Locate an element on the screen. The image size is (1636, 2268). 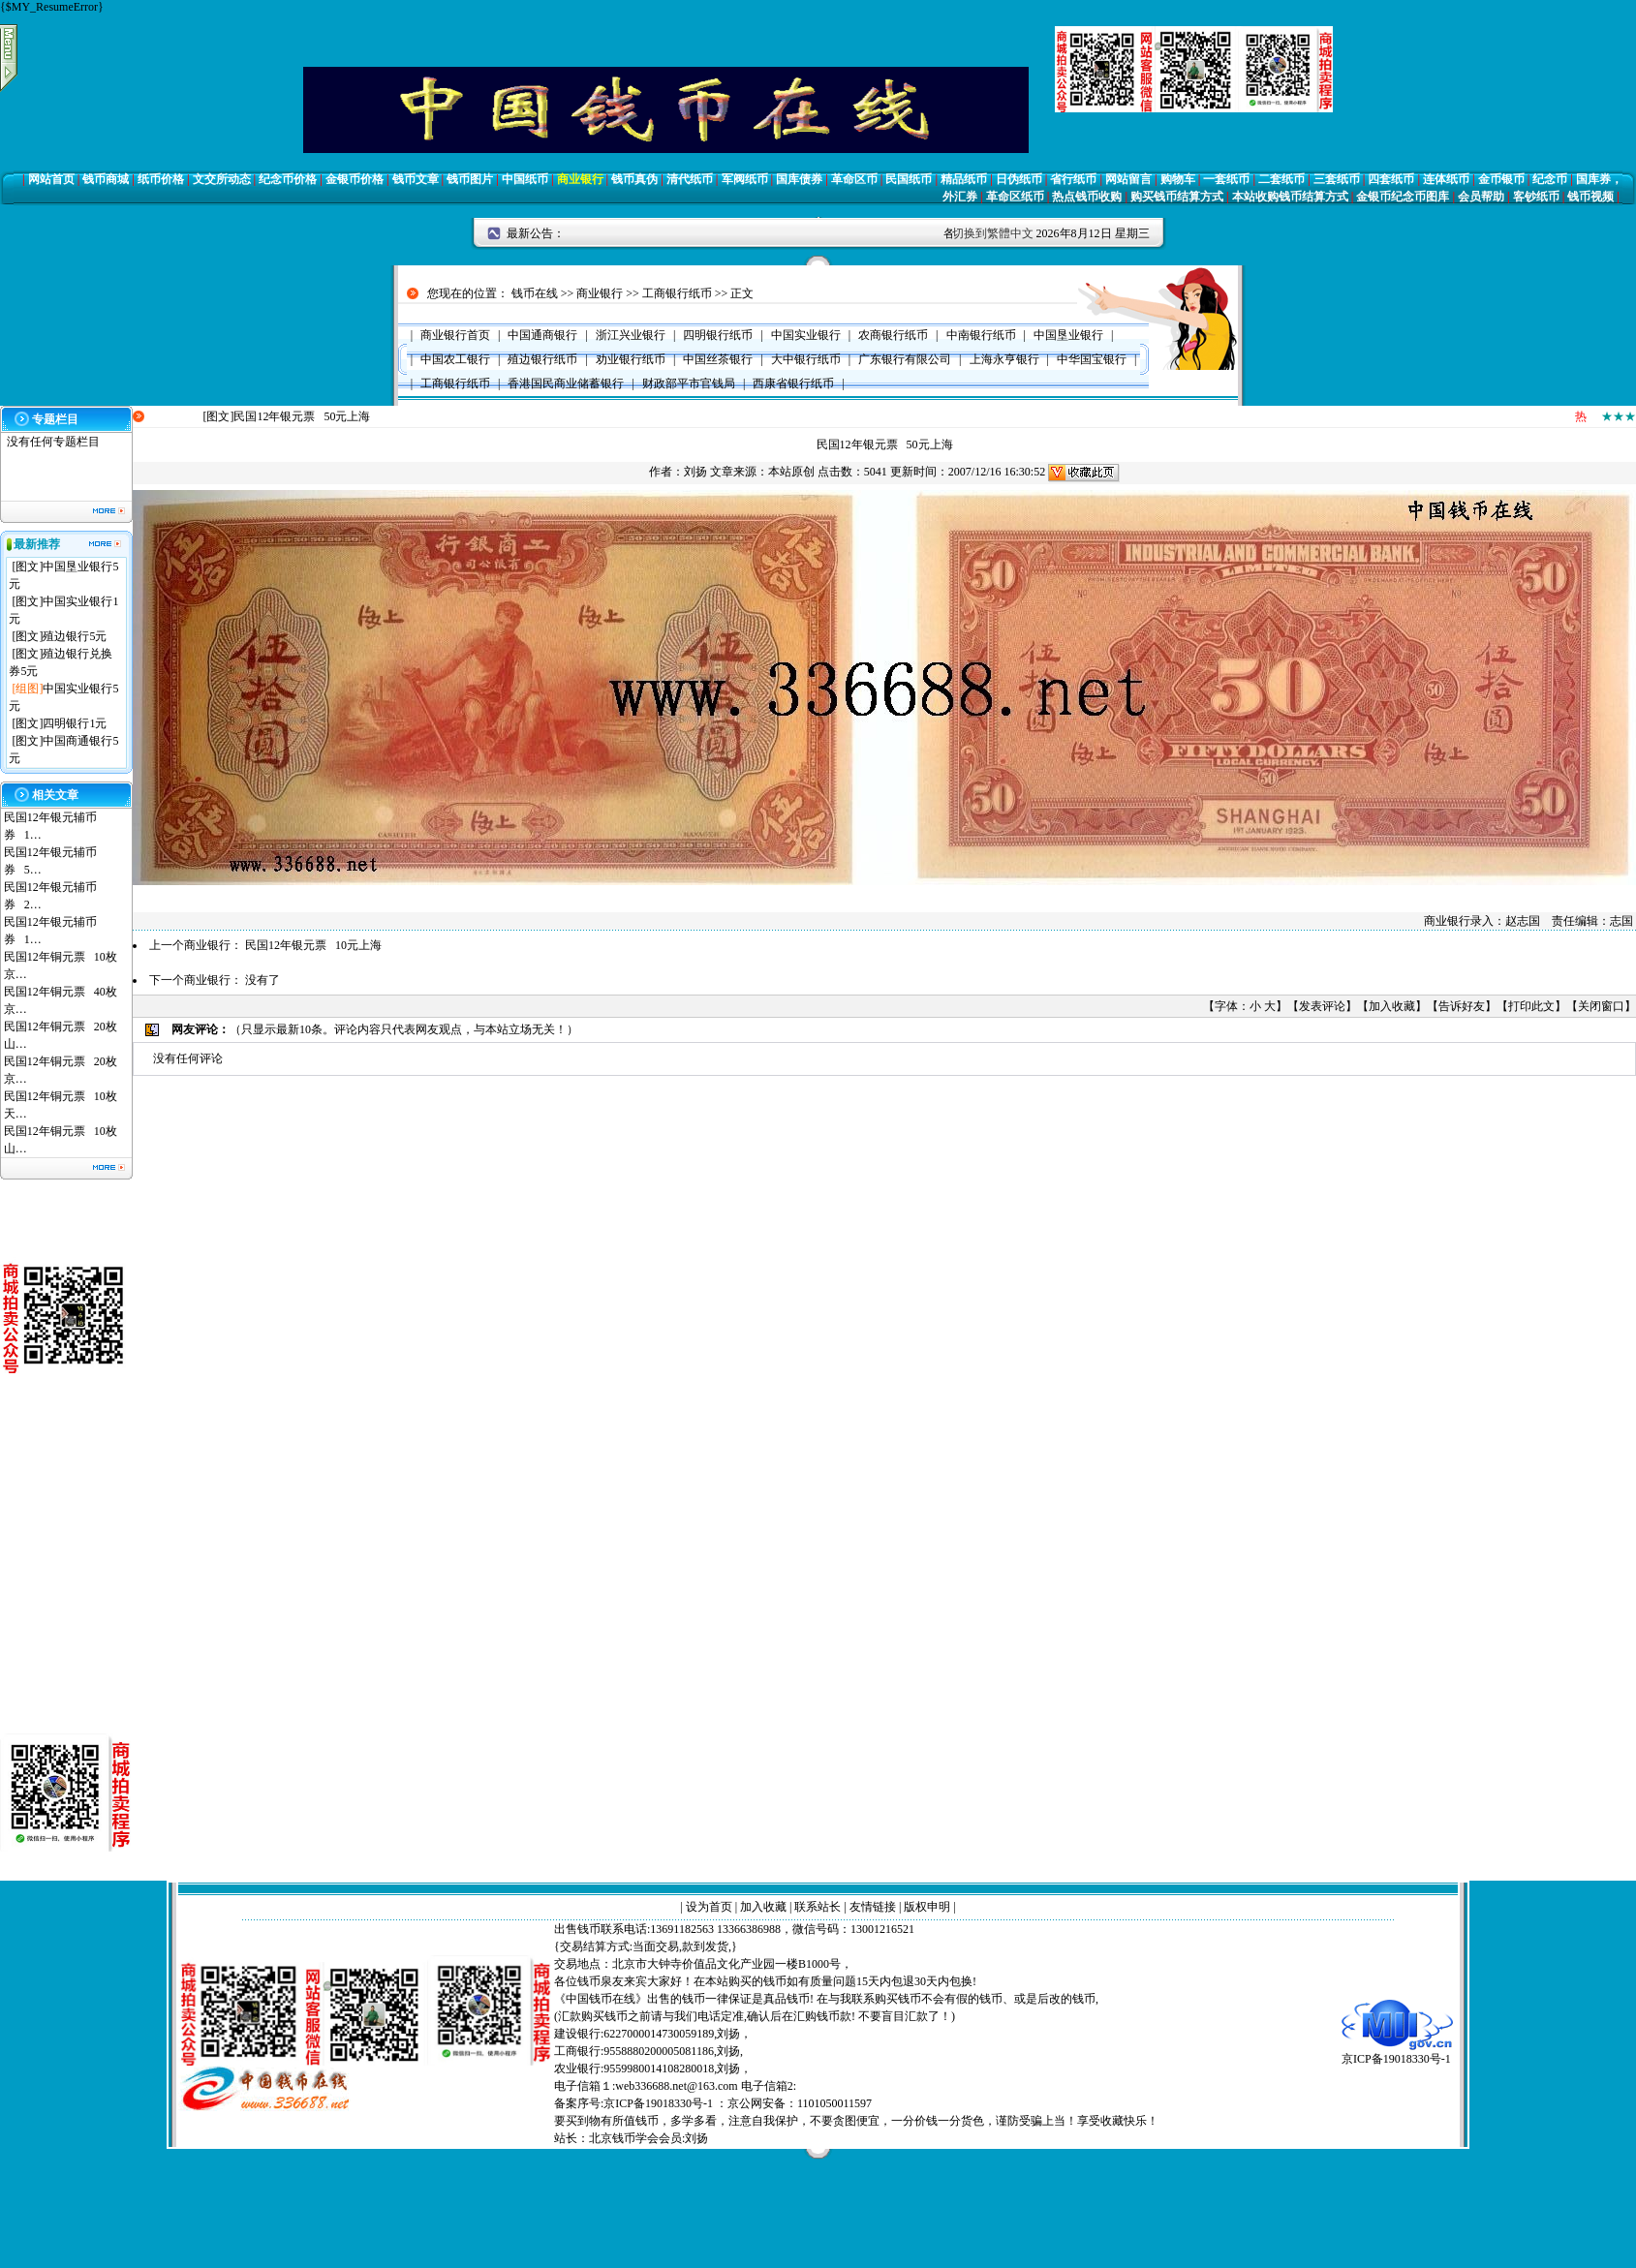
钱币商城 is located at coordinates (105, 179).